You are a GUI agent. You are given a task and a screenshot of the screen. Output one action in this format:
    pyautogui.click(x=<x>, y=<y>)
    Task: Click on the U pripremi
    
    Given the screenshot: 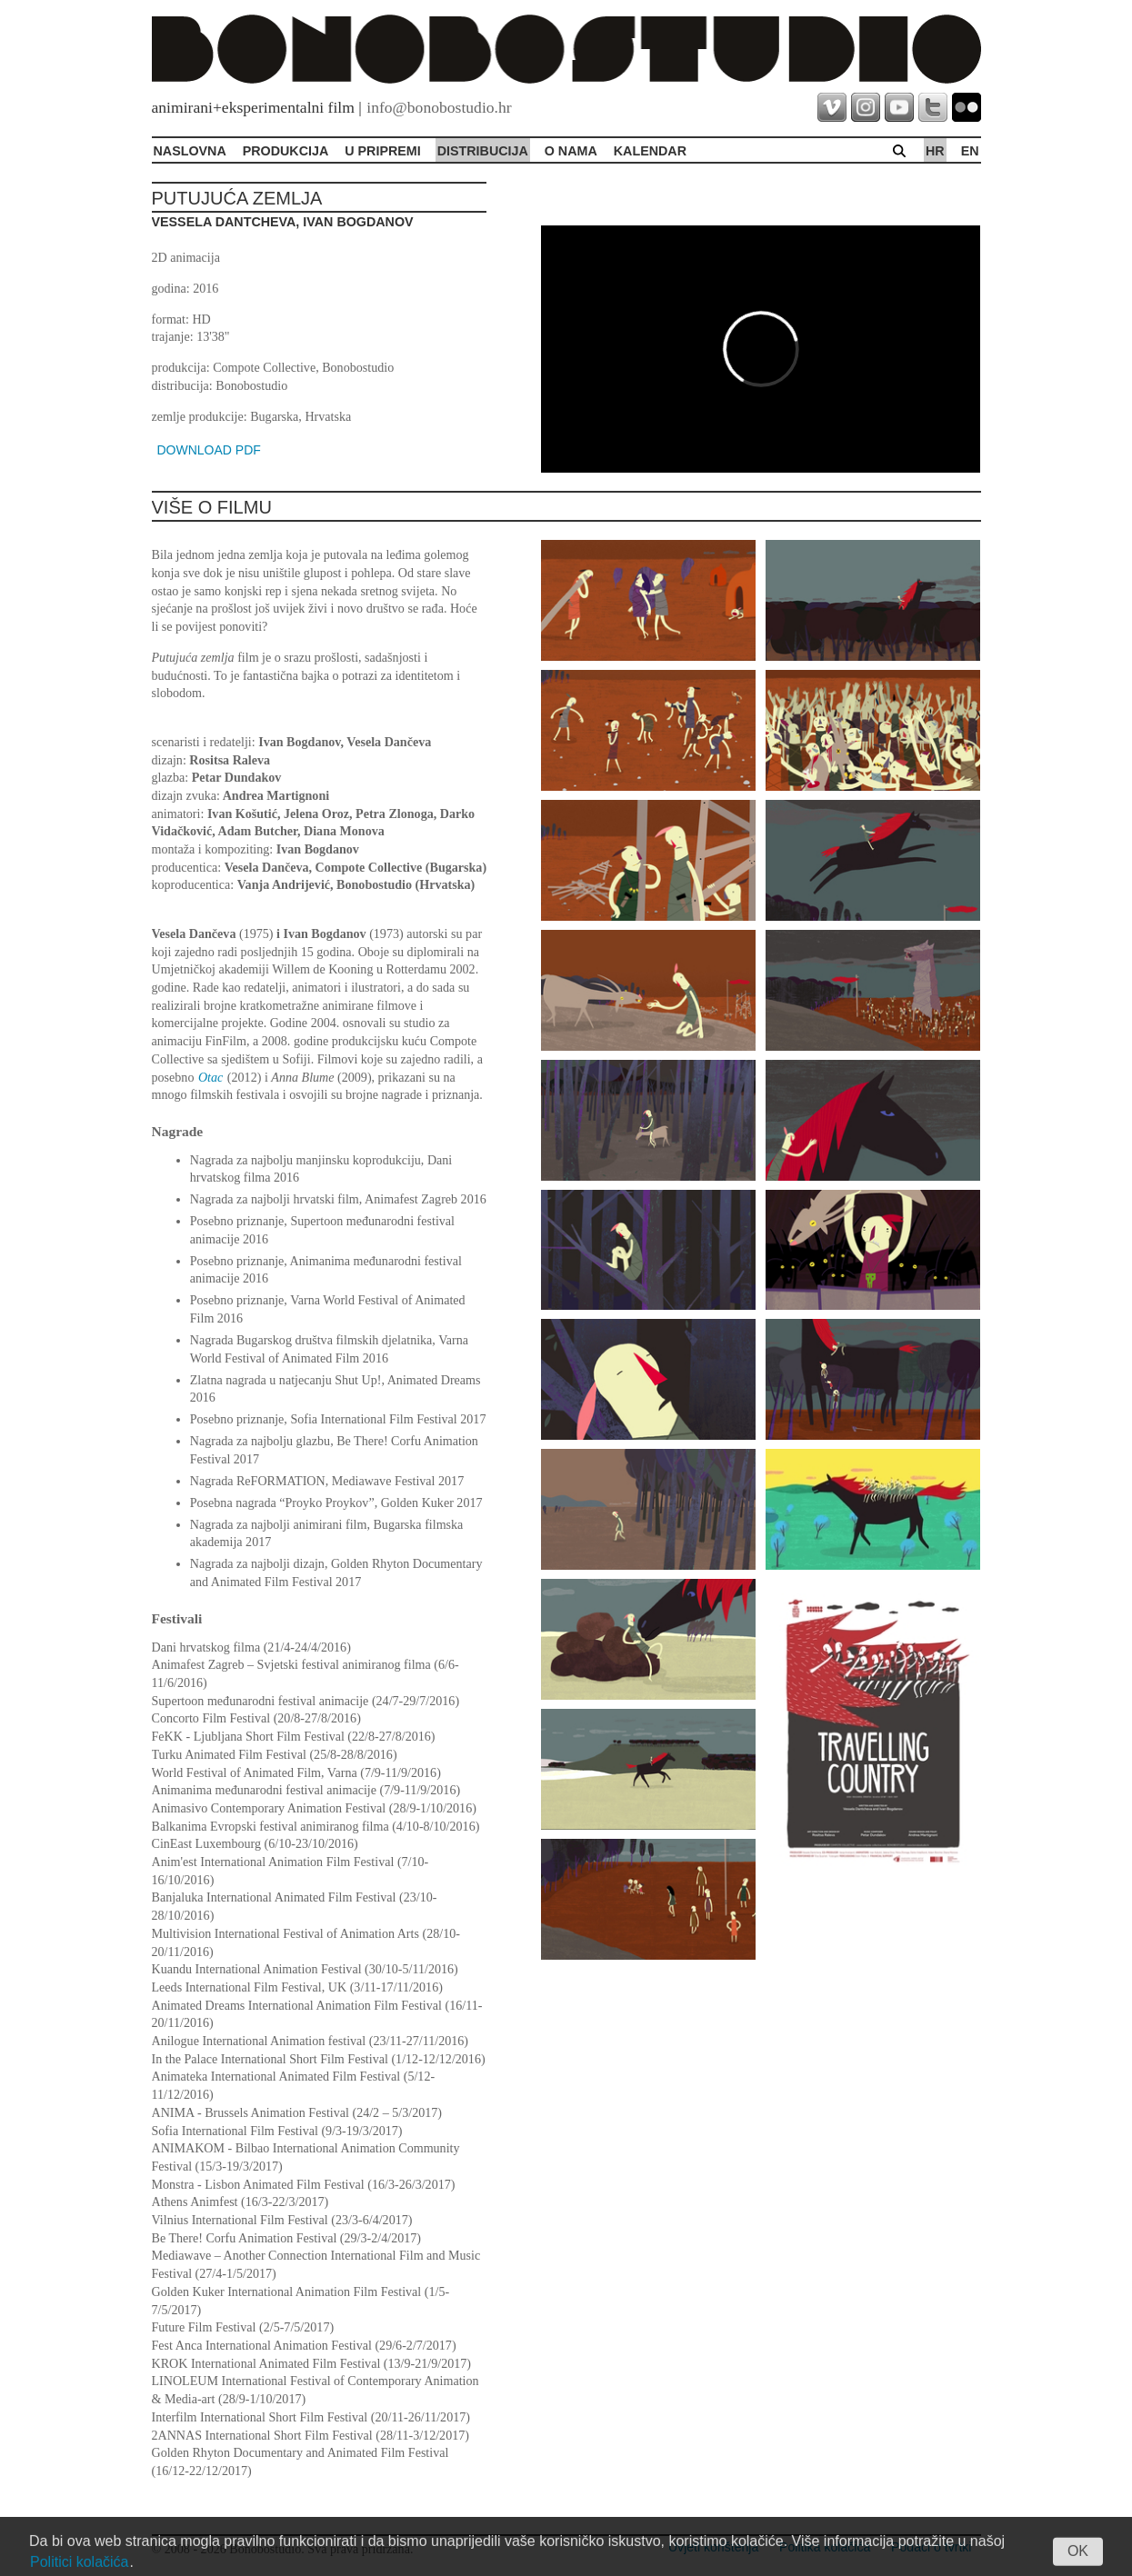 What is the action you would take?
    pyautogui.click(x=382, y=151)
    